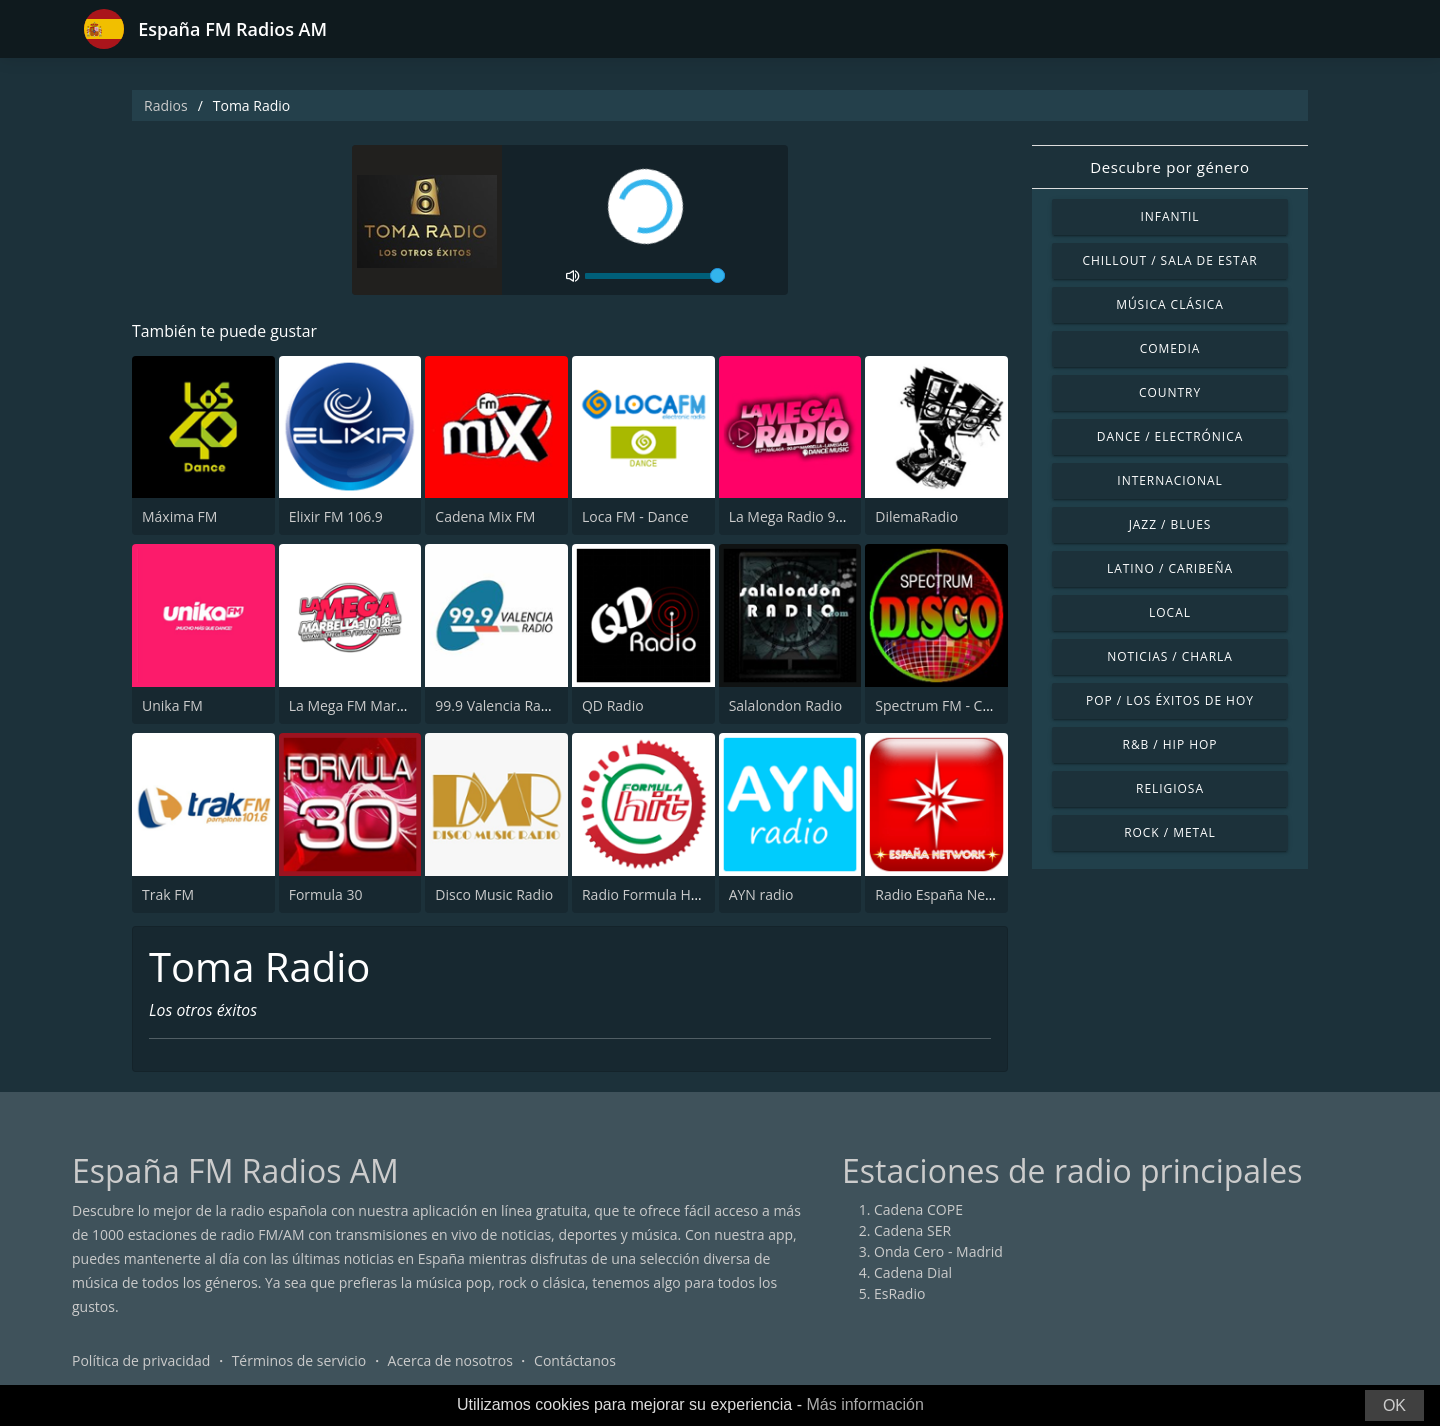 This screenshot has height=1426, width=1440. Describe the element at coordinates (1170, 568) in the screenshot. I see `Latino / Caribeña` at that location.